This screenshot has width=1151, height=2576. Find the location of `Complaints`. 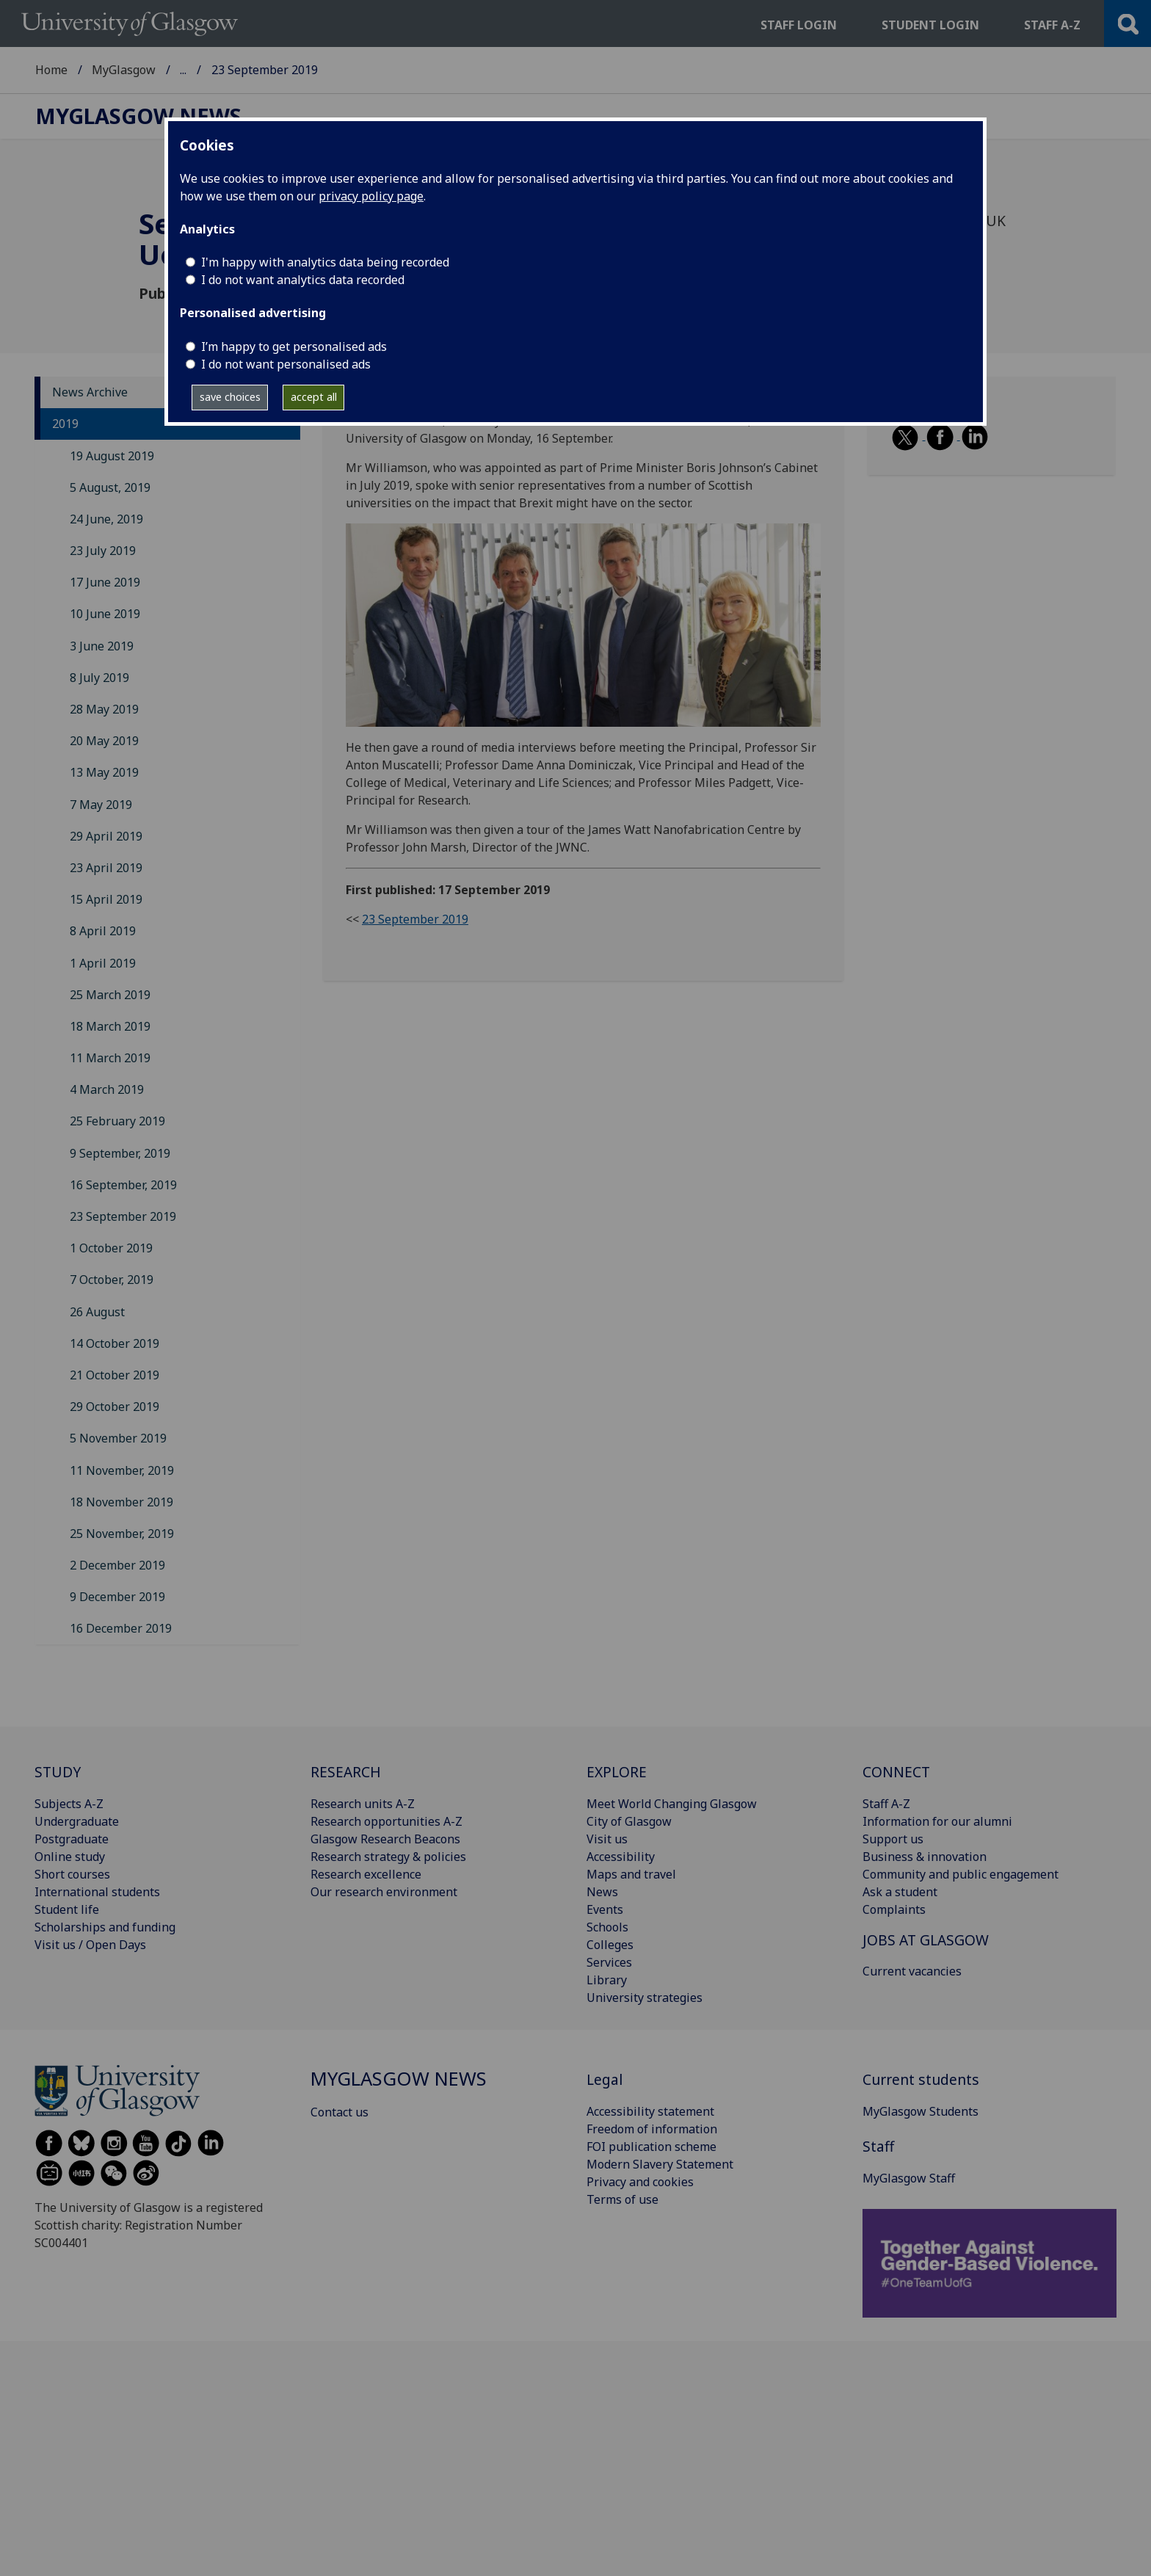

Complaints is located at coordinates (894, 1909).